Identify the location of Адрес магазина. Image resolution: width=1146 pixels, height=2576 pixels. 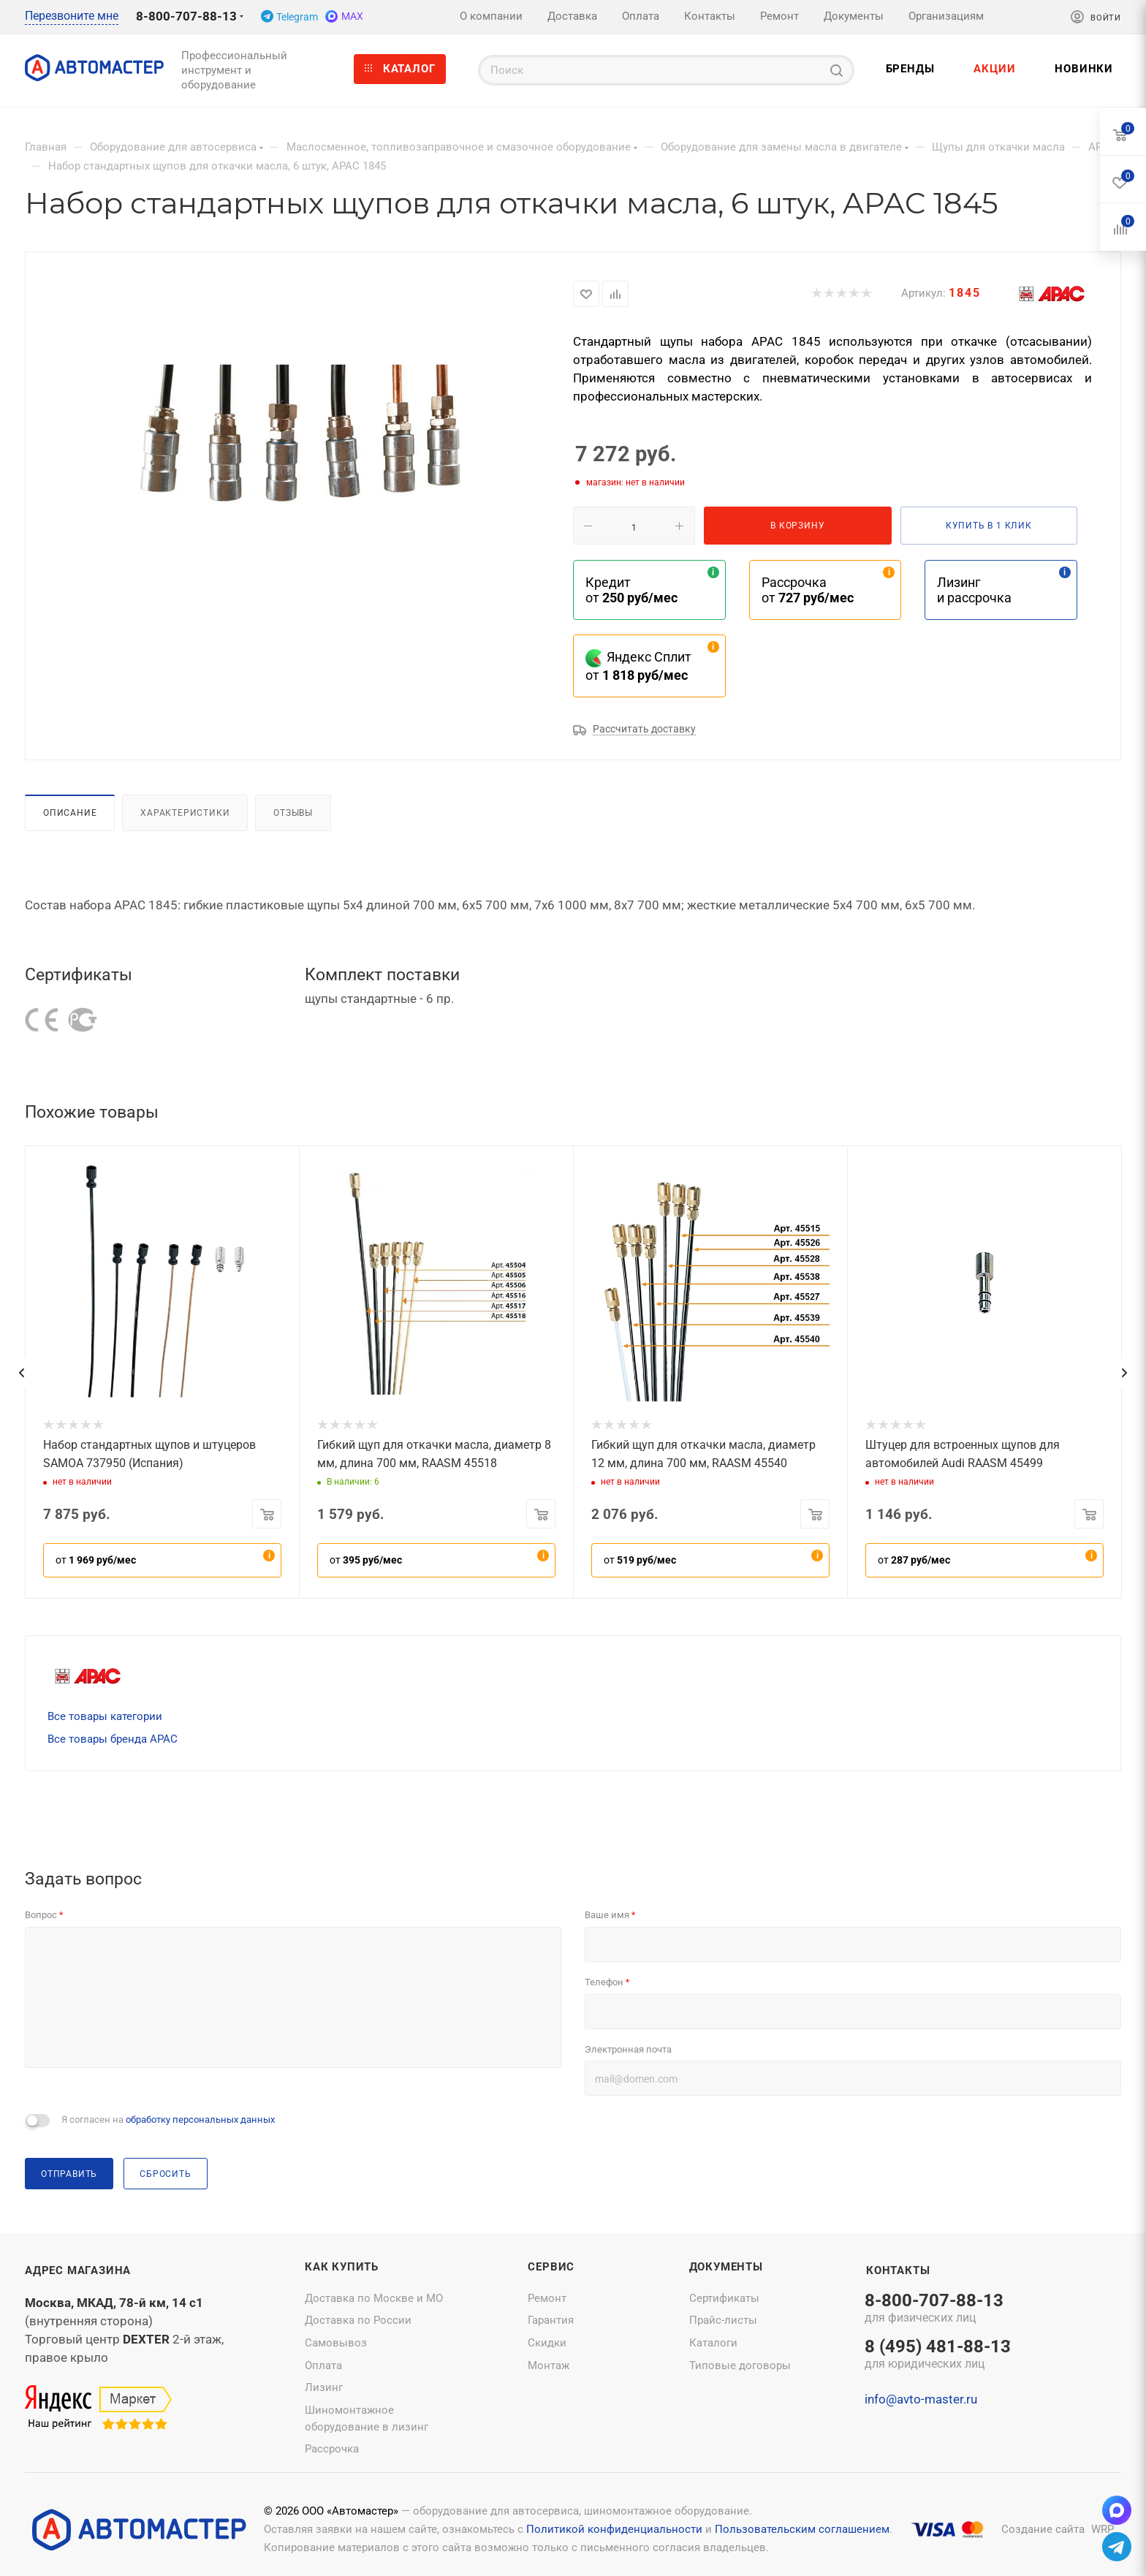
(78, 2270).